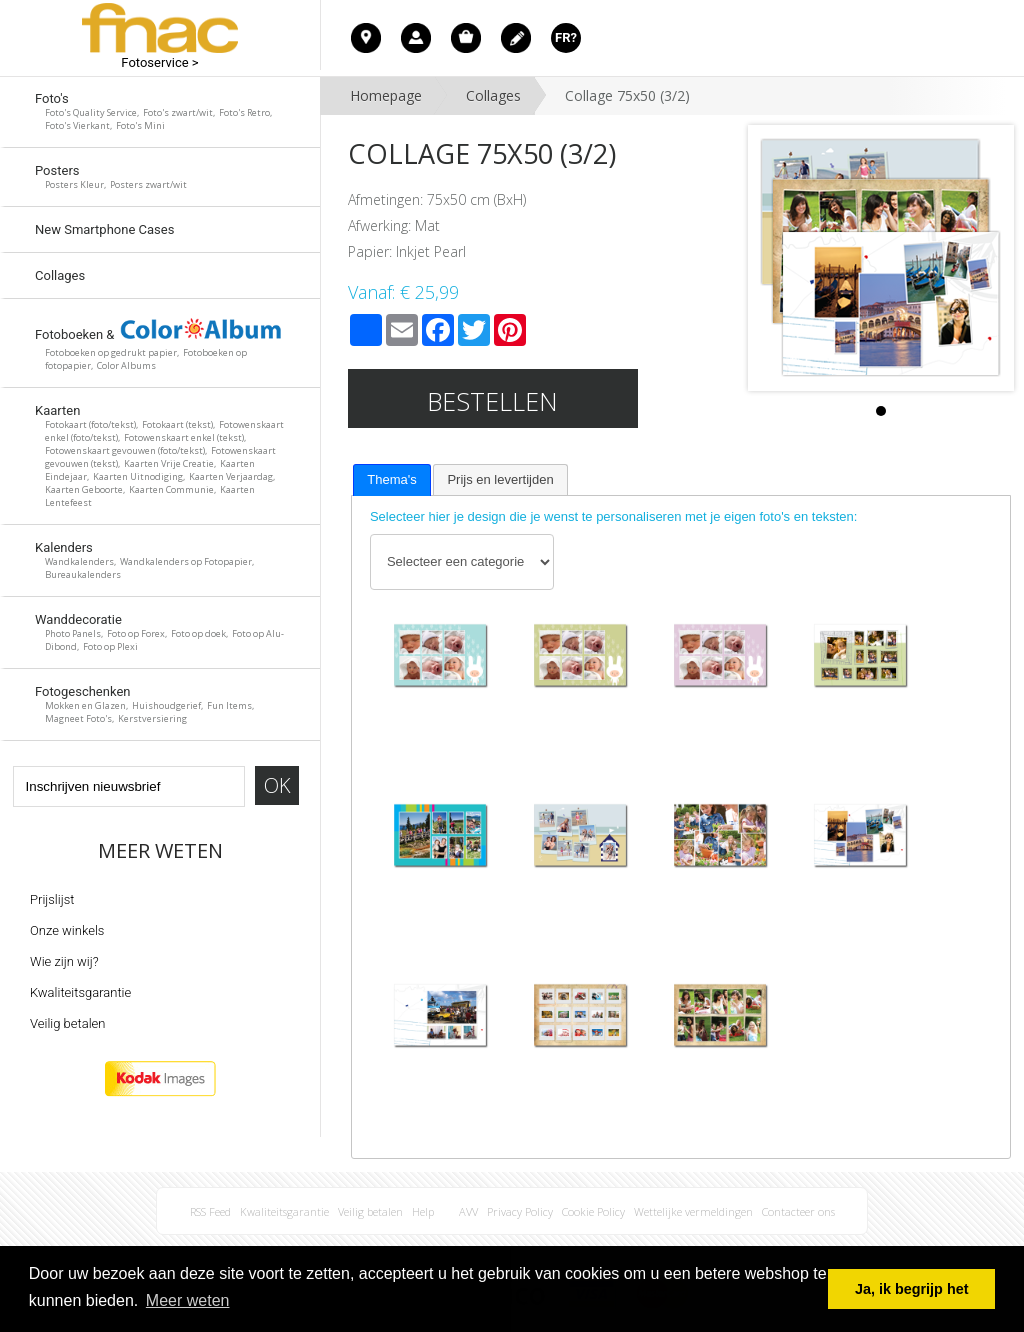 This screenshot has height=1332, width=1024. What do you see at coordinates (67, 1023) in the screenshot?
I see `Veilig betalen` at bounding box center [67, 1023].